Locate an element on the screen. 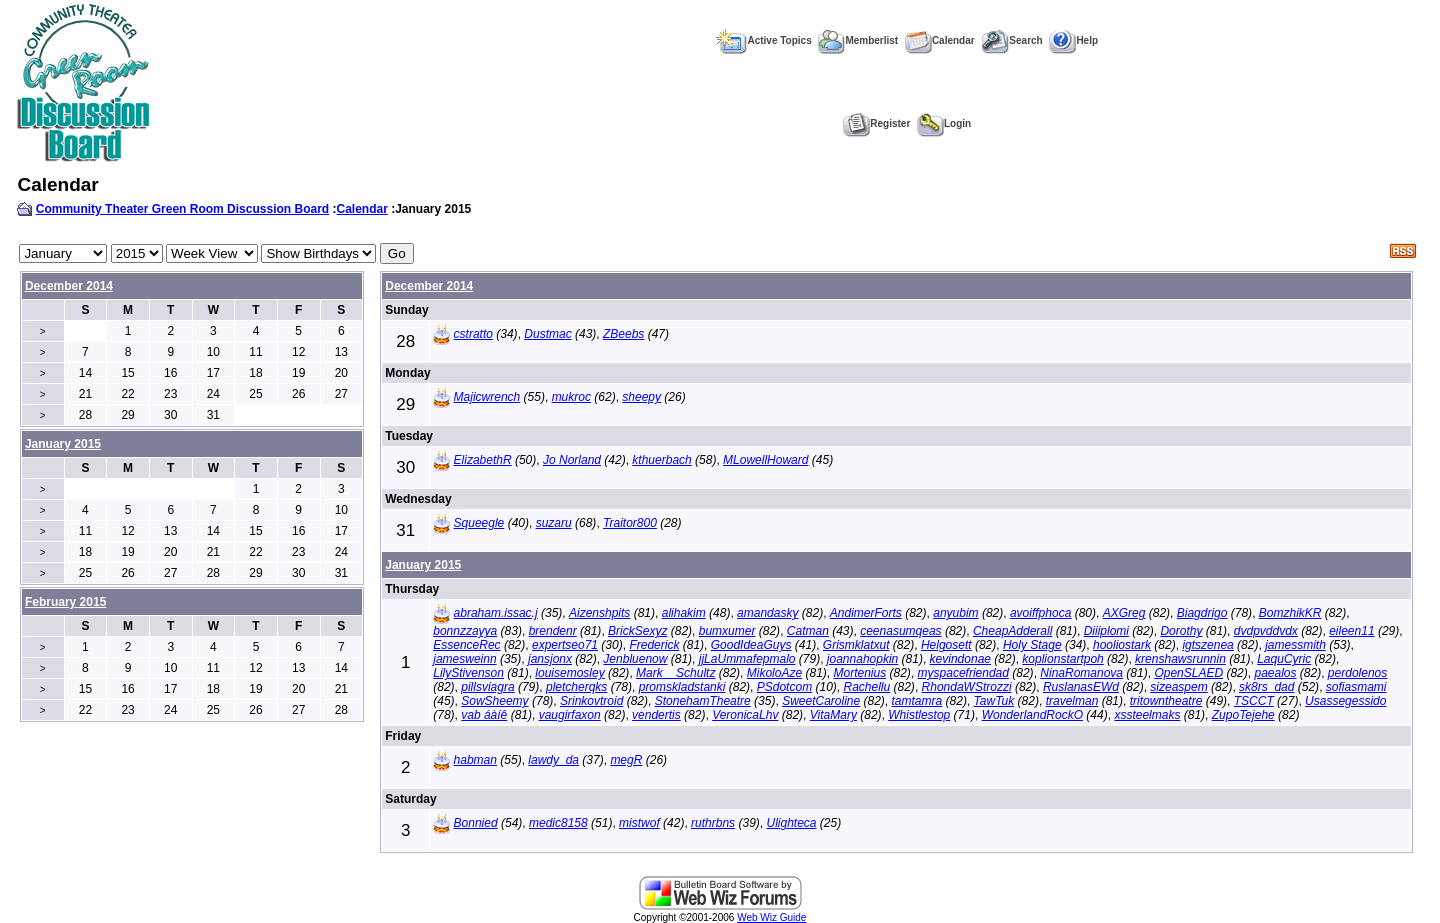  kevindonae is located at coordinates (960, 659).